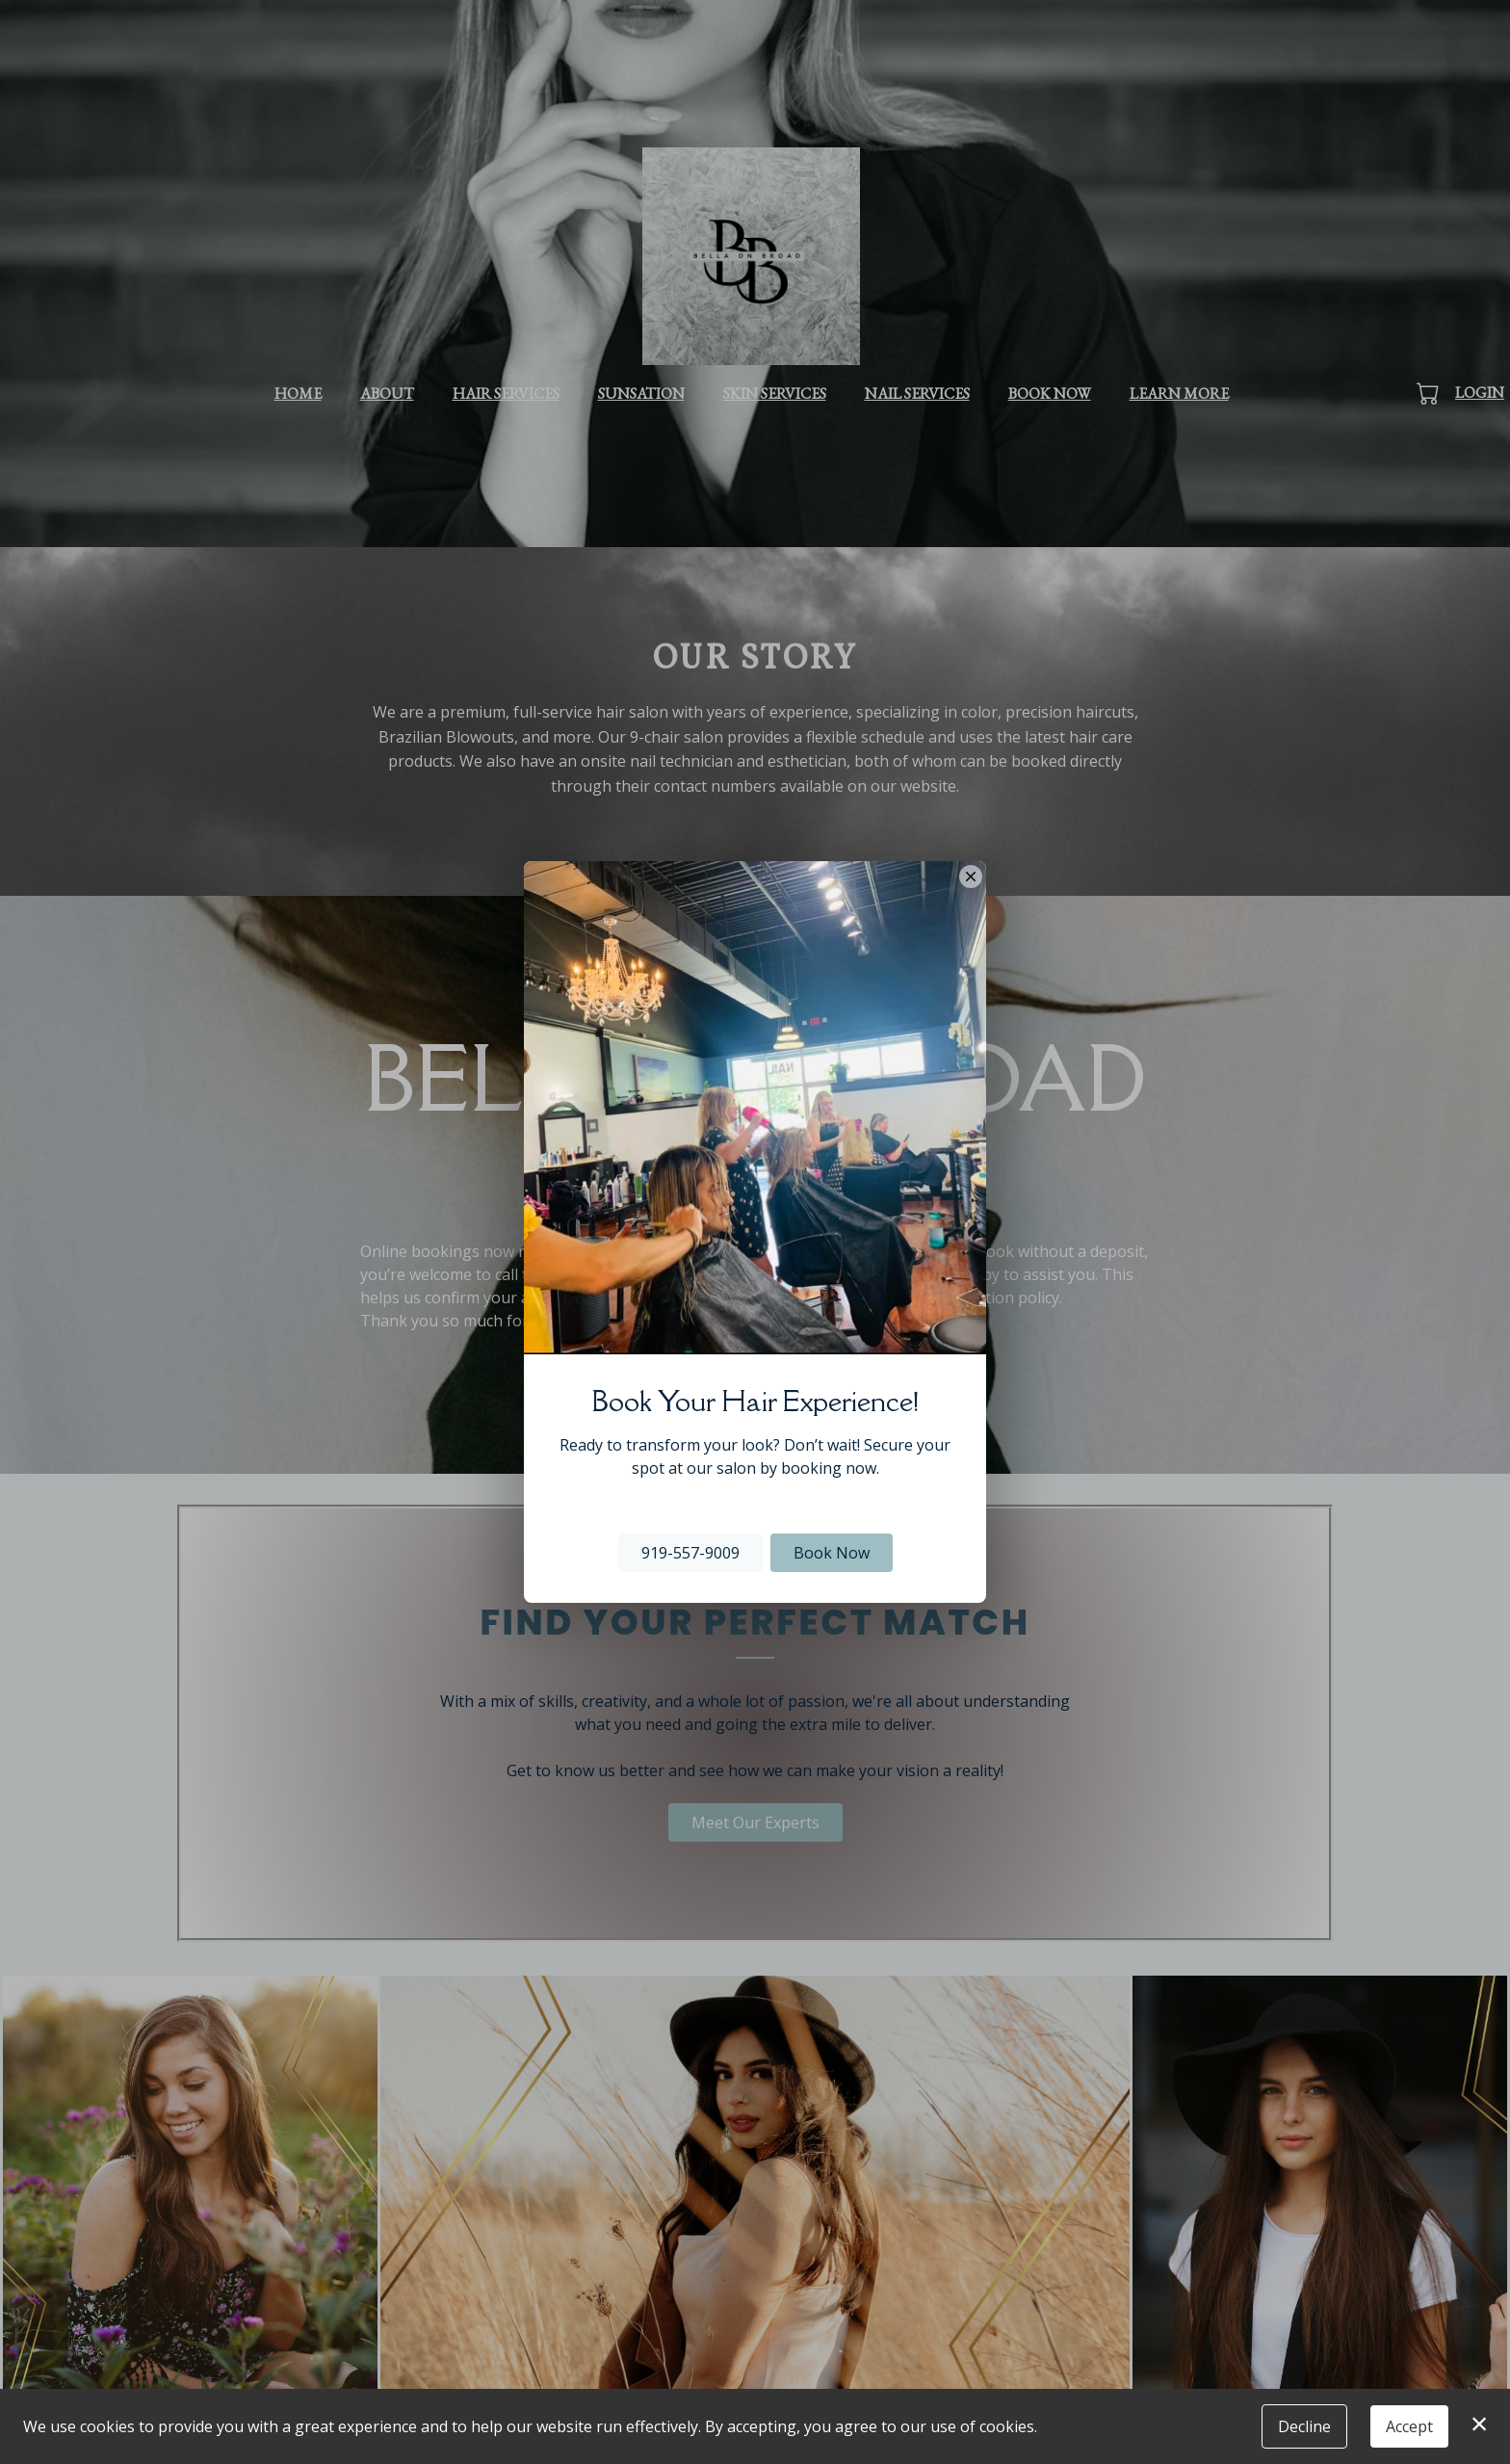 This screenshot has height=2464, width=1510. What do you see at coordinates (1304, 2426) in the screenshot?
I see `Decline` at bounding box center [1304, 2426].